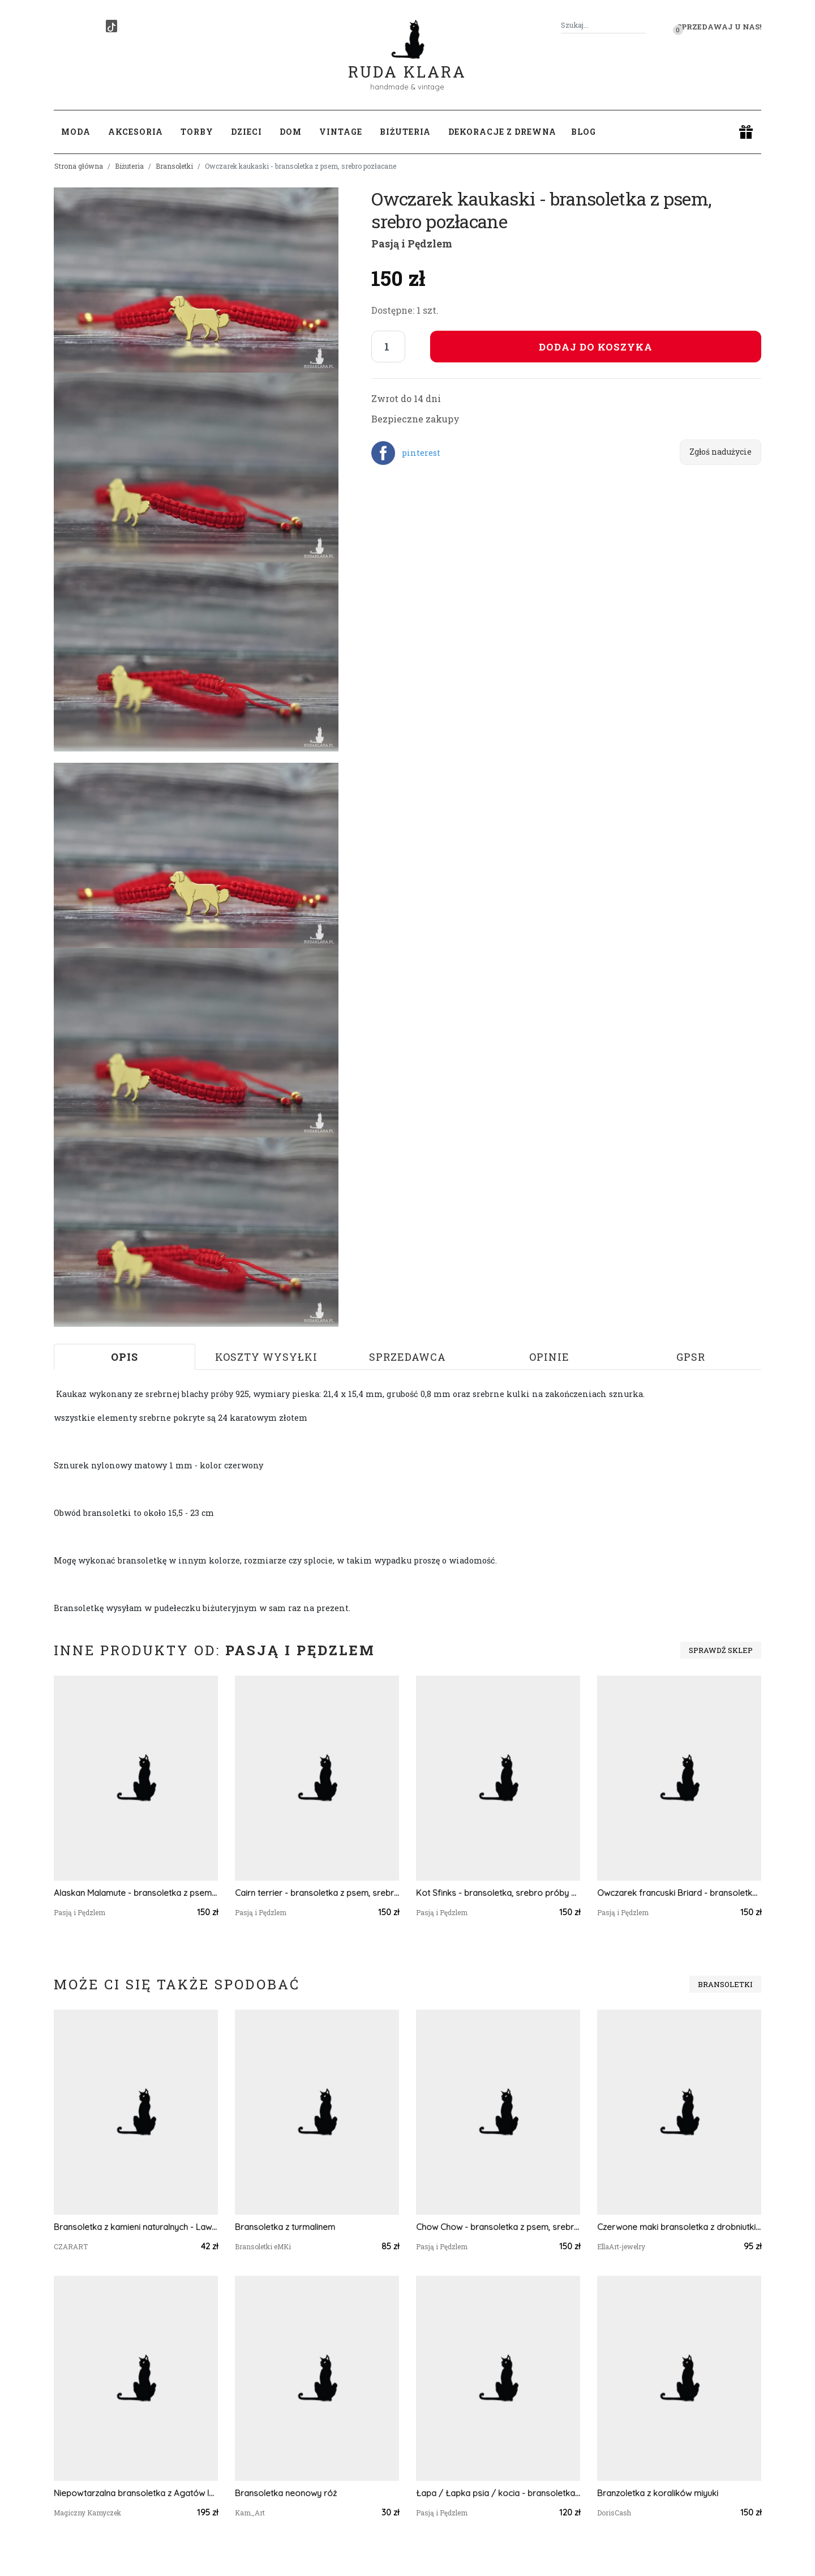  Describe the element at coordinates (388, 346) in the screenshot. I see `[Liczba sztuk]` at that location.